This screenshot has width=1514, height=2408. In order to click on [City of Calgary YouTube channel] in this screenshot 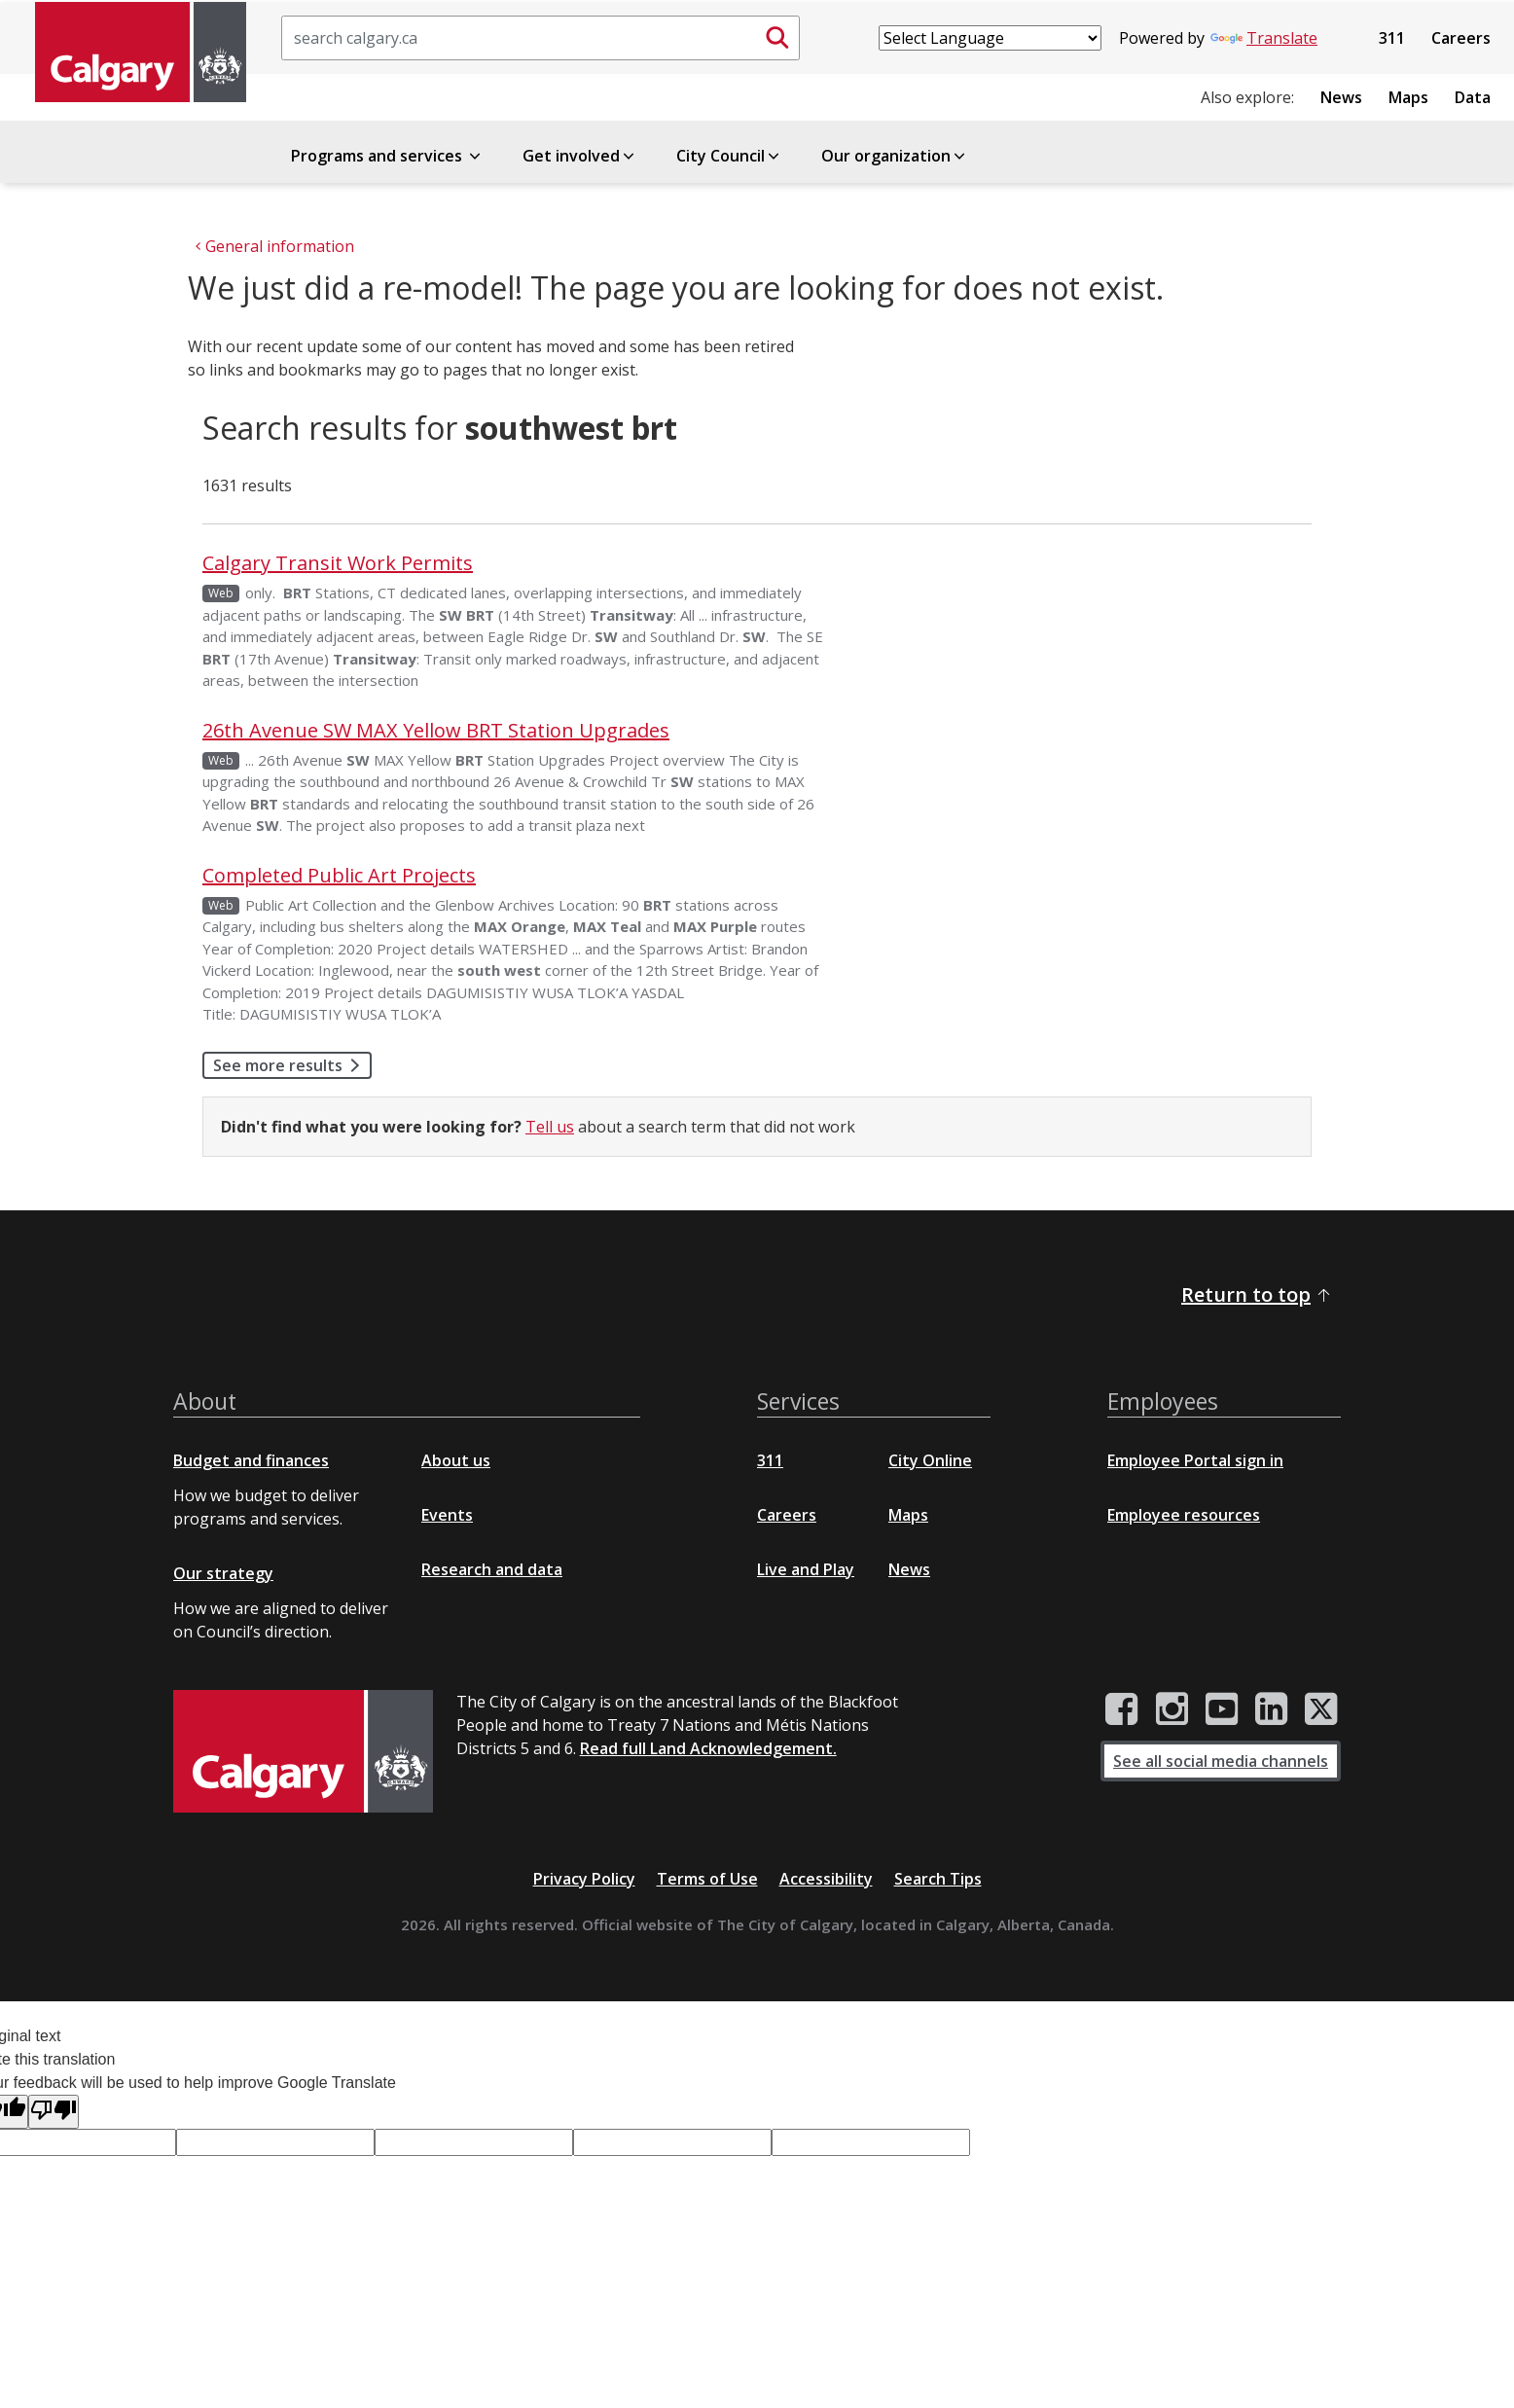, I will do `click(1222, 1709)`.